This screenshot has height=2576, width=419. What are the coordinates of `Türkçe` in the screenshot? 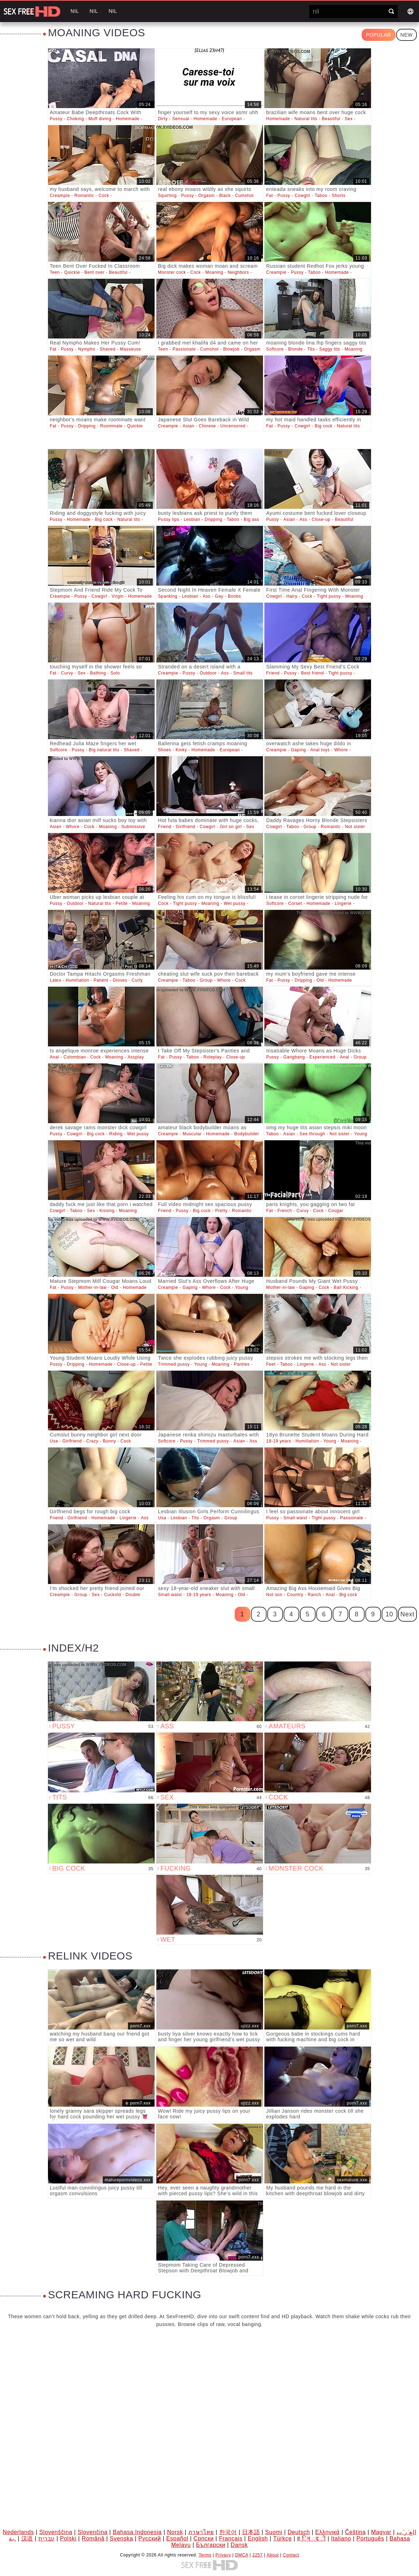 It's located at (282, 2538).